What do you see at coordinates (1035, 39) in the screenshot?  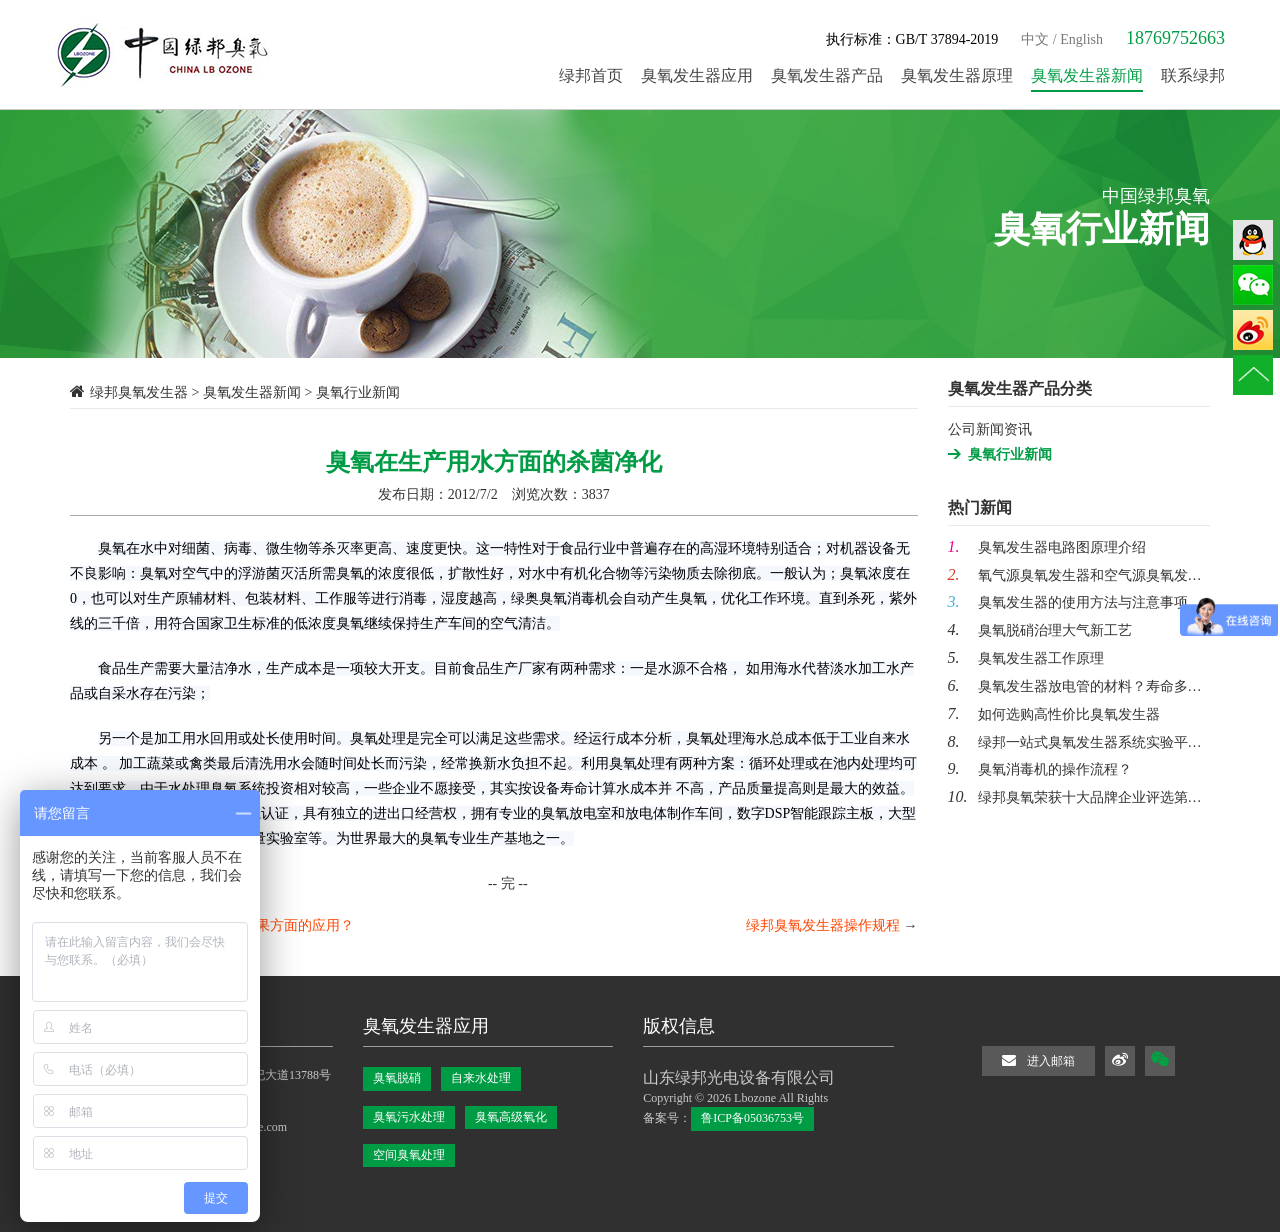 I see `中文` at bounding box center [1035, 39].